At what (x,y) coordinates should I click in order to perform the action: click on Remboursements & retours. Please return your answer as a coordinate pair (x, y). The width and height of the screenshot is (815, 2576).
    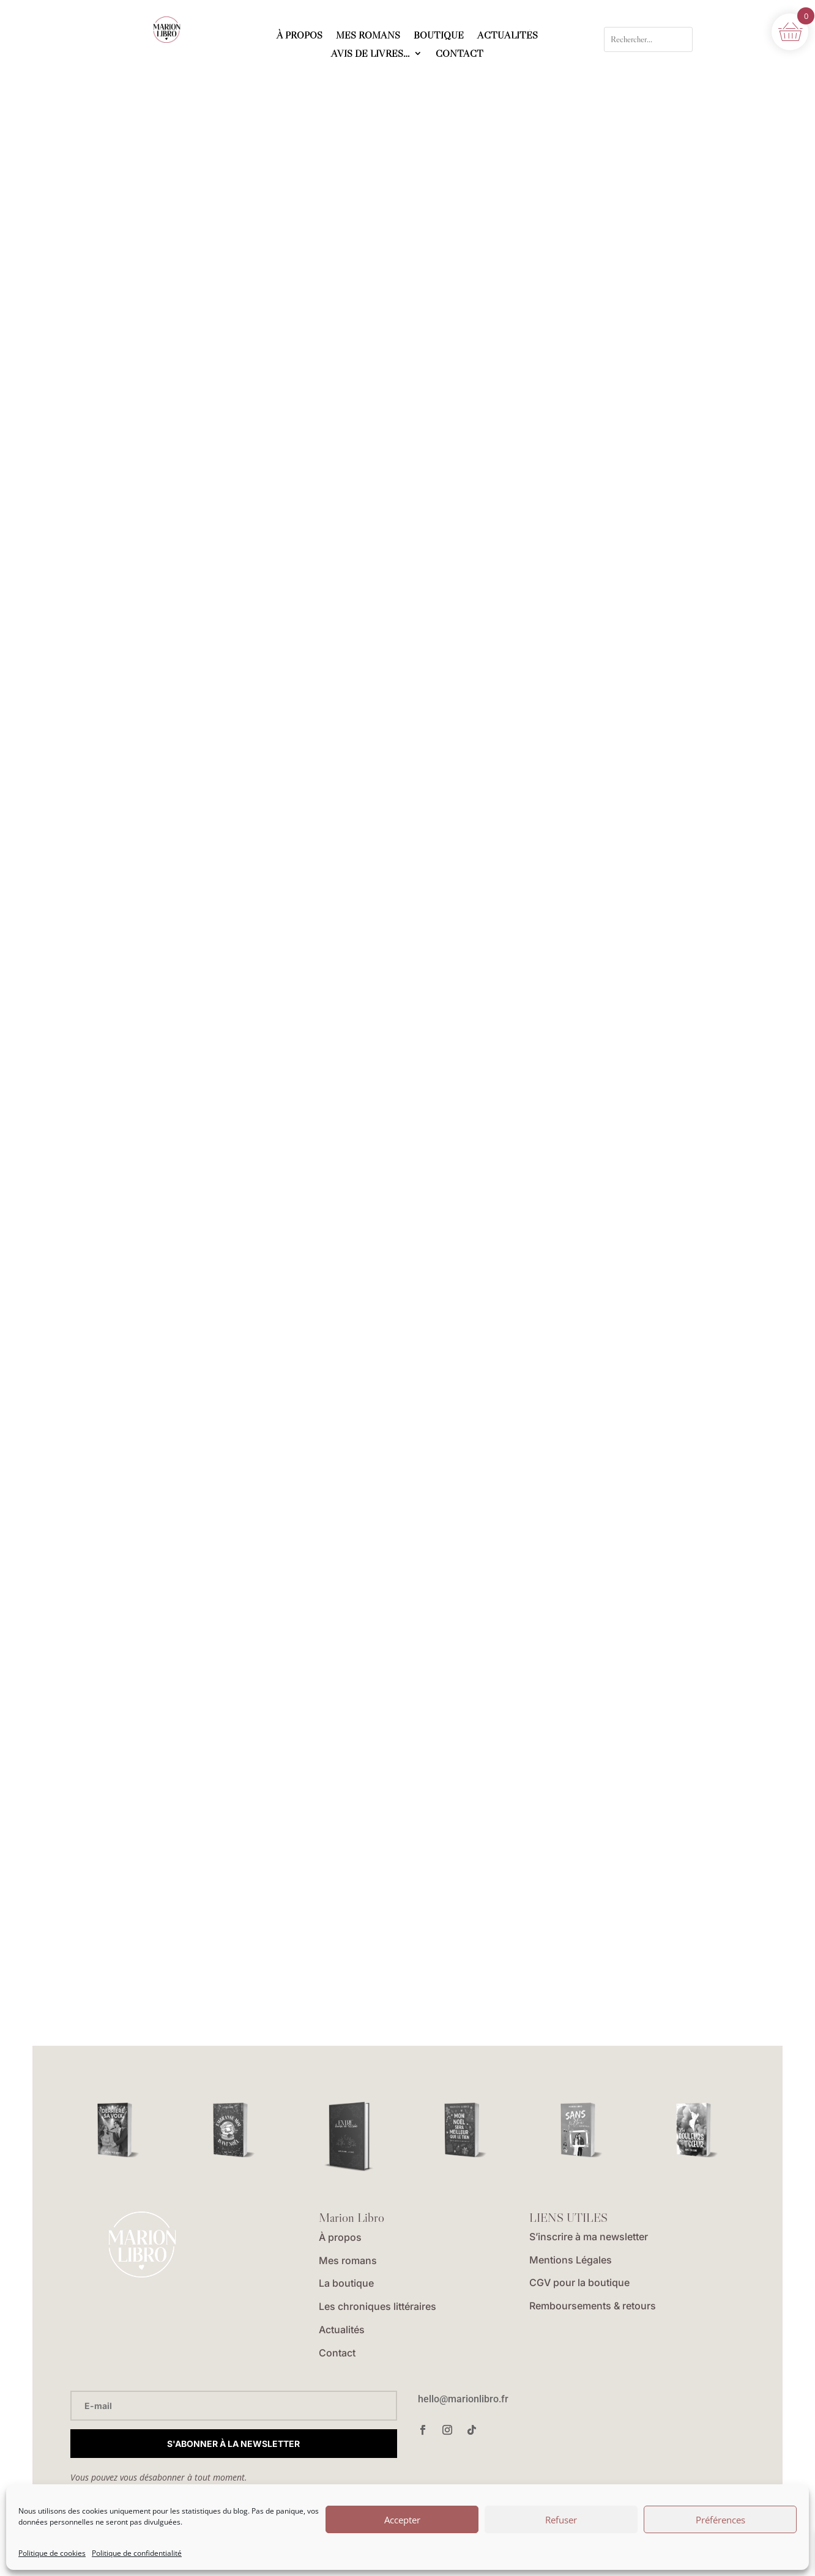
    Looking at the image, I should click on (592, 2306).